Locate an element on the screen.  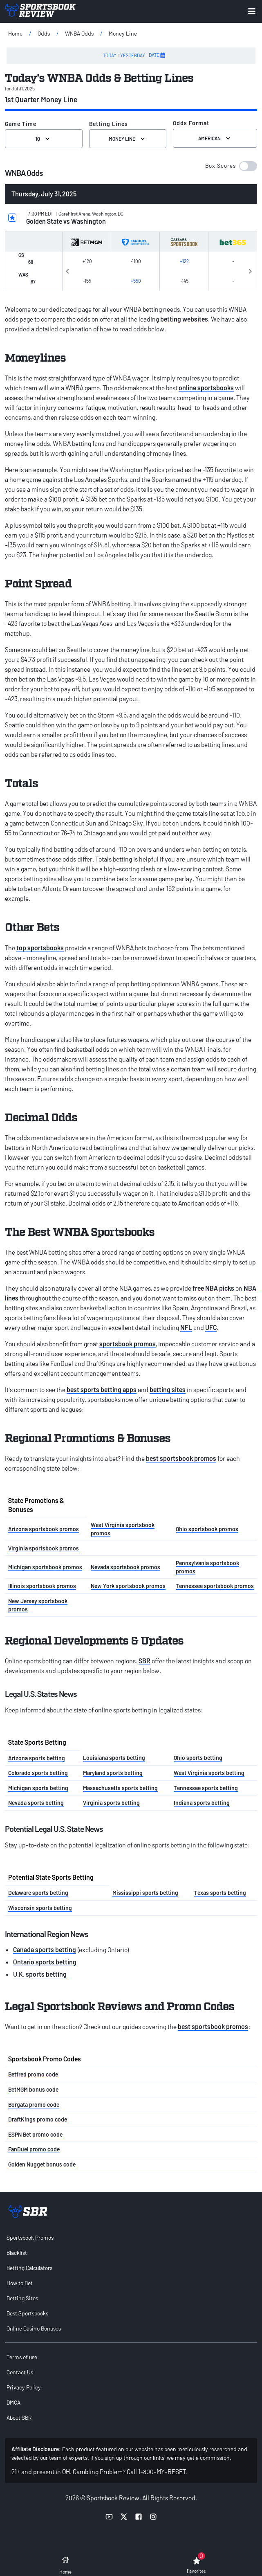
best sports betting apps is located at coordinates (102, 1389).